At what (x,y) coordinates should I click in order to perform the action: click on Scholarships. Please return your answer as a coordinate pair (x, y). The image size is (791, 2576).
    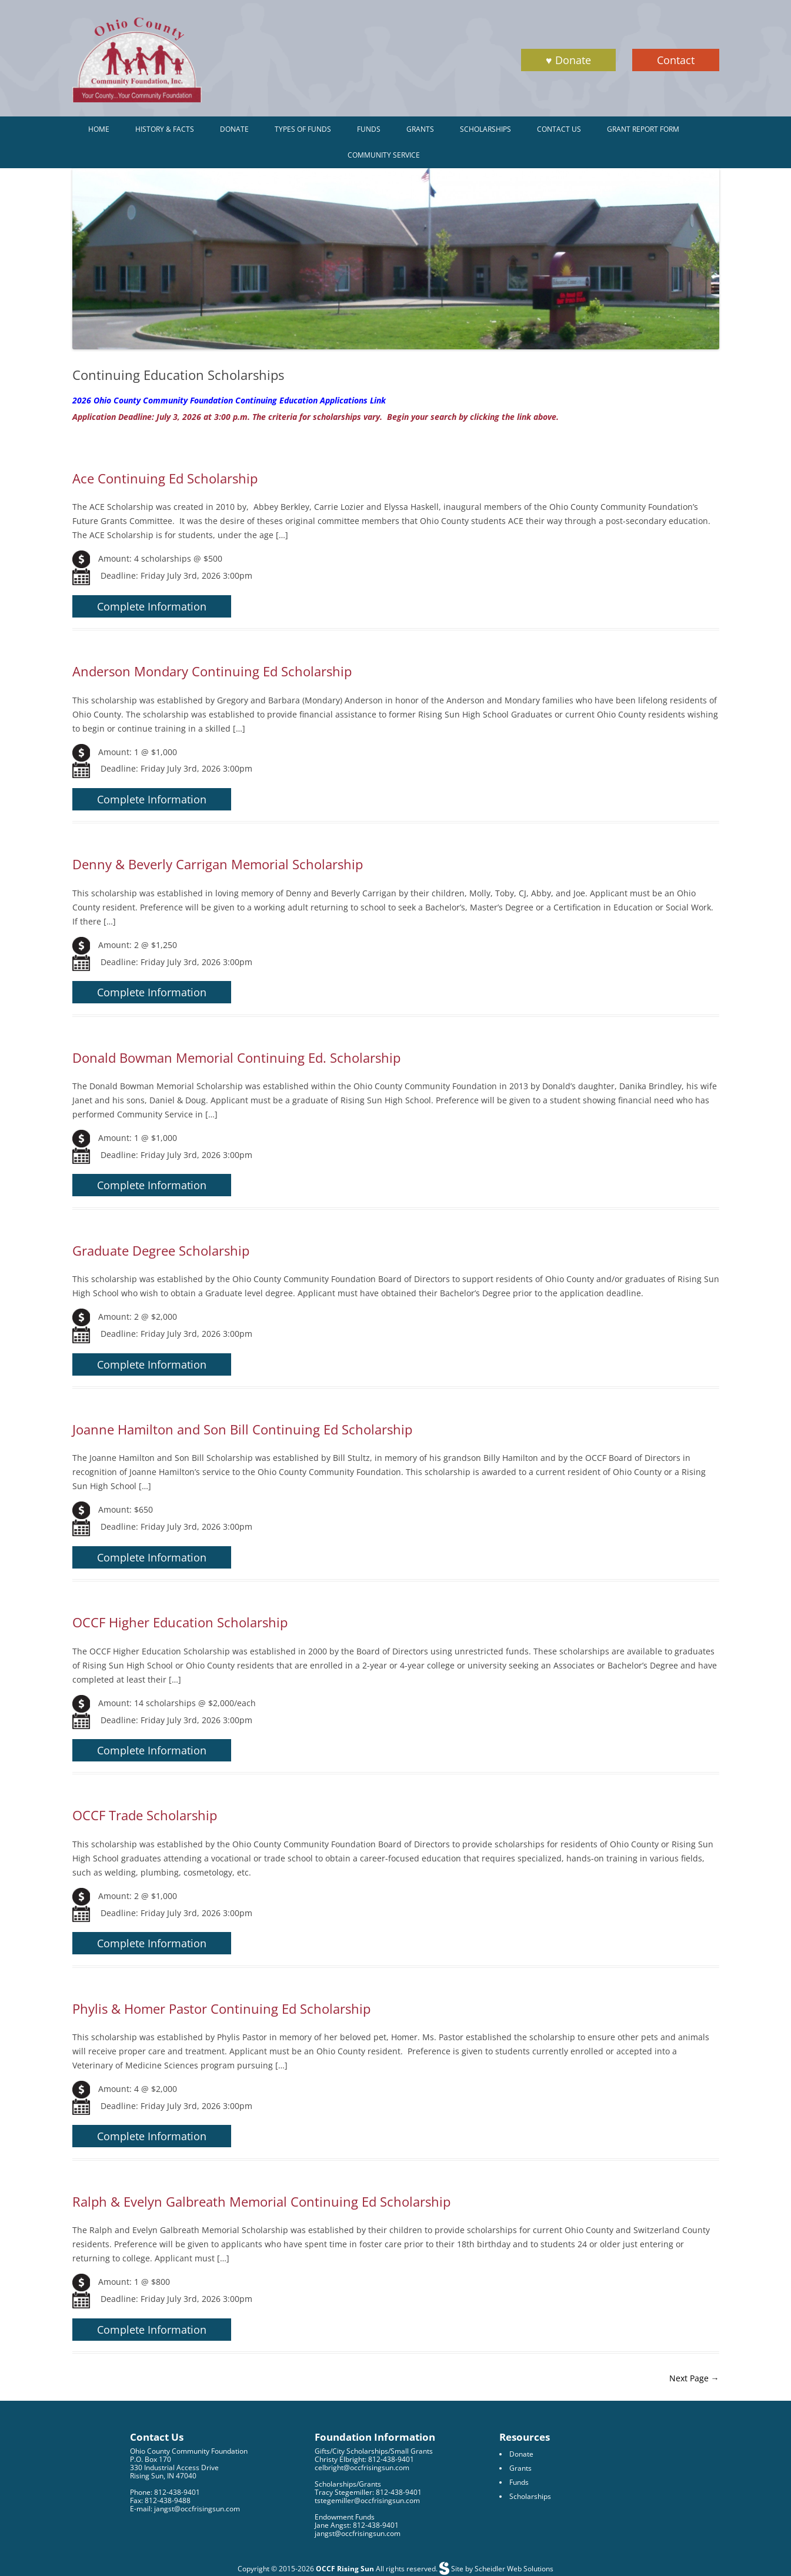
    Looking at the image, I should click on (485, 129).